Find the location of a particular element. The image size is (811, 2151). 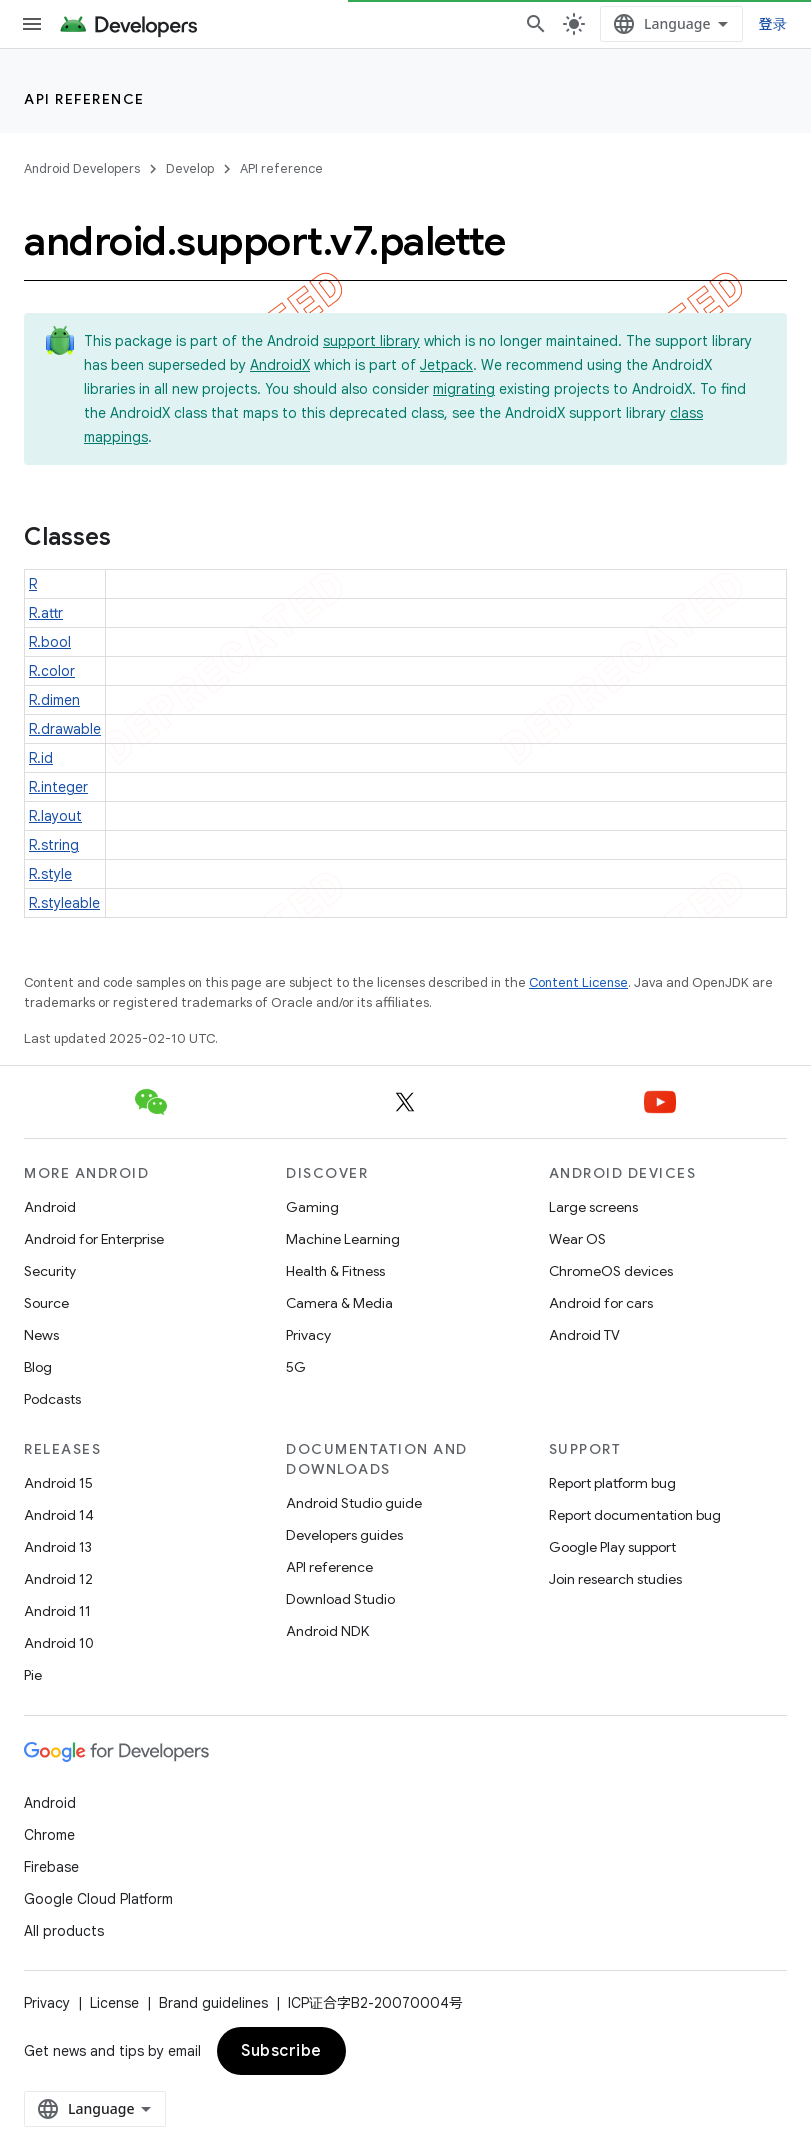

License is located at coordinates (114, 2003).